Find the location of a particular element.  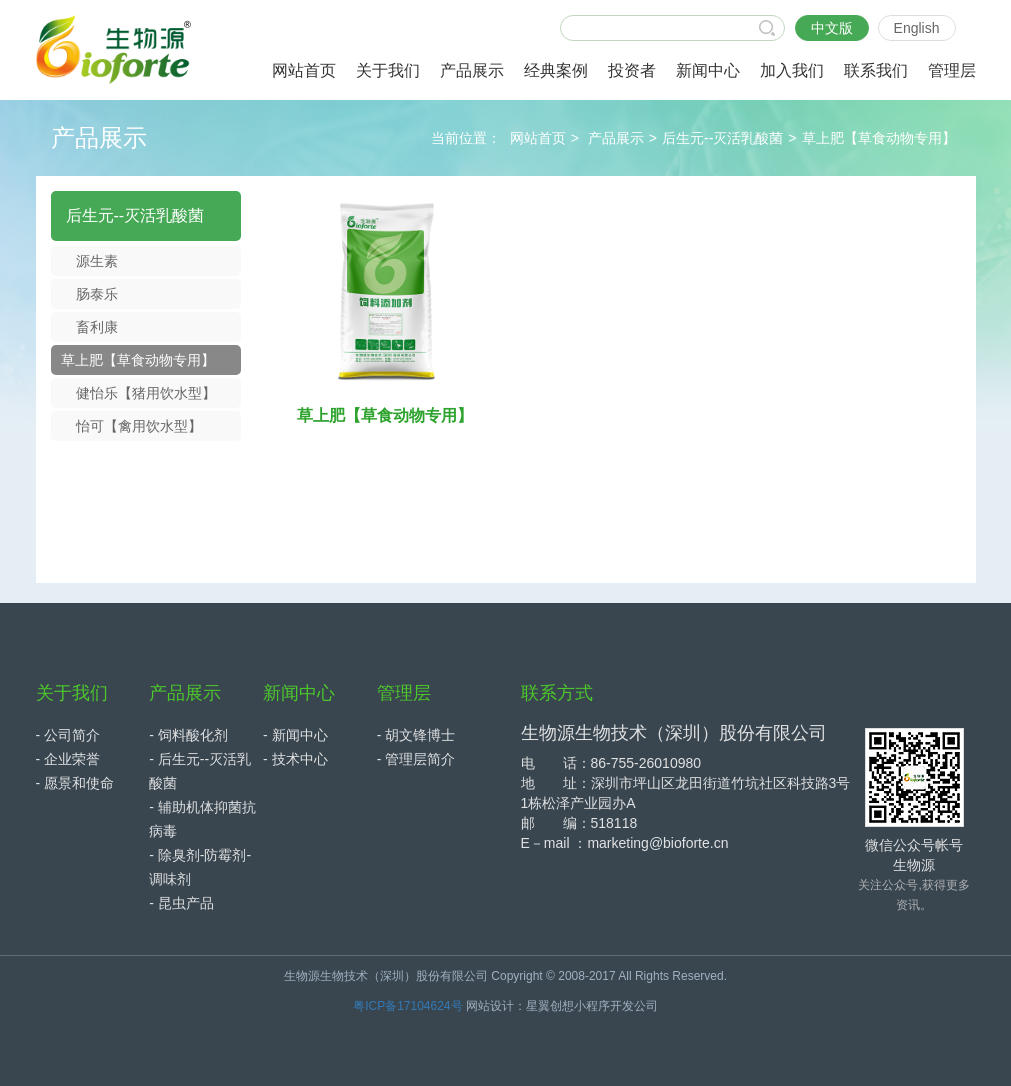

English is located at coordinates (917, 28).